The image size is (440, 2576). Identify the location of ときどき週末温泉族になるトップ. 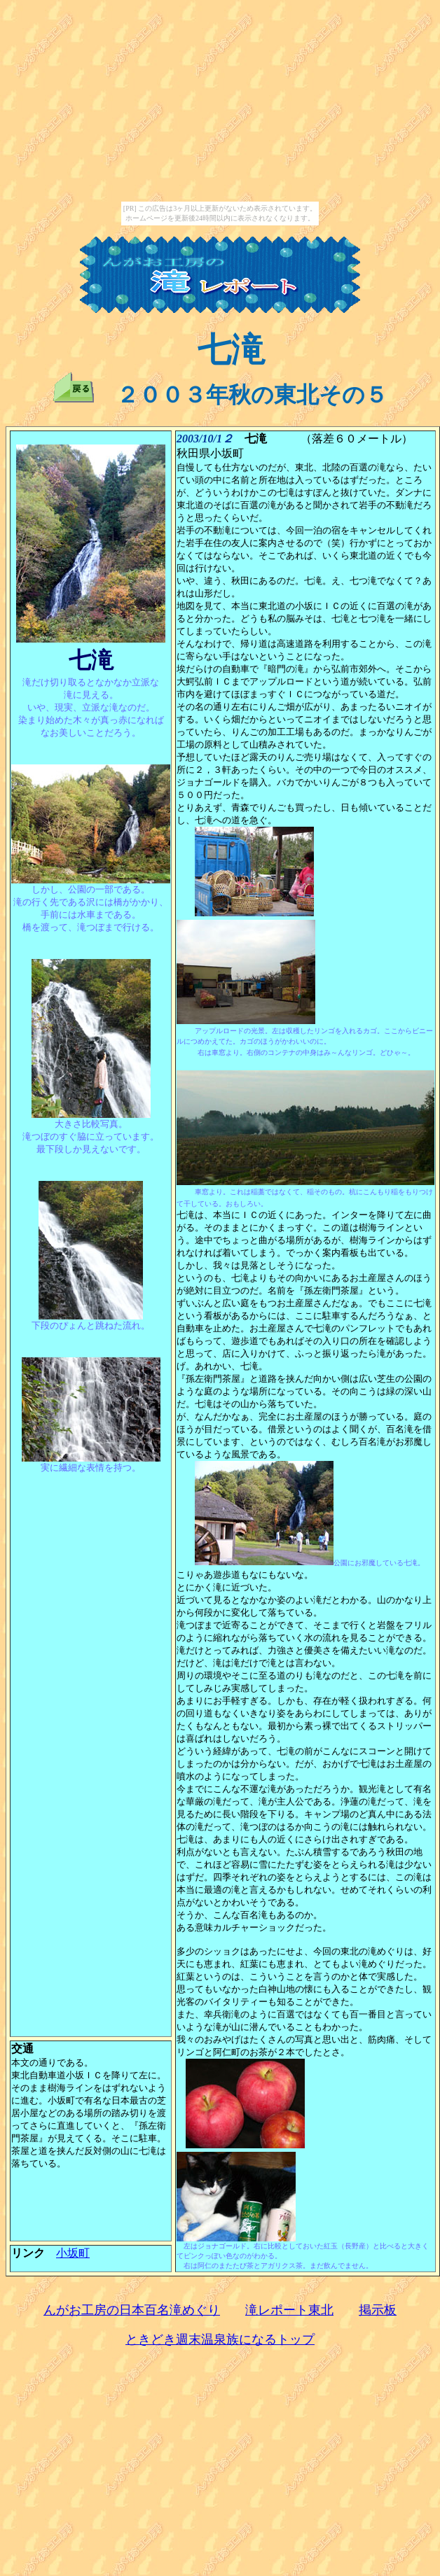
(220, 2339).